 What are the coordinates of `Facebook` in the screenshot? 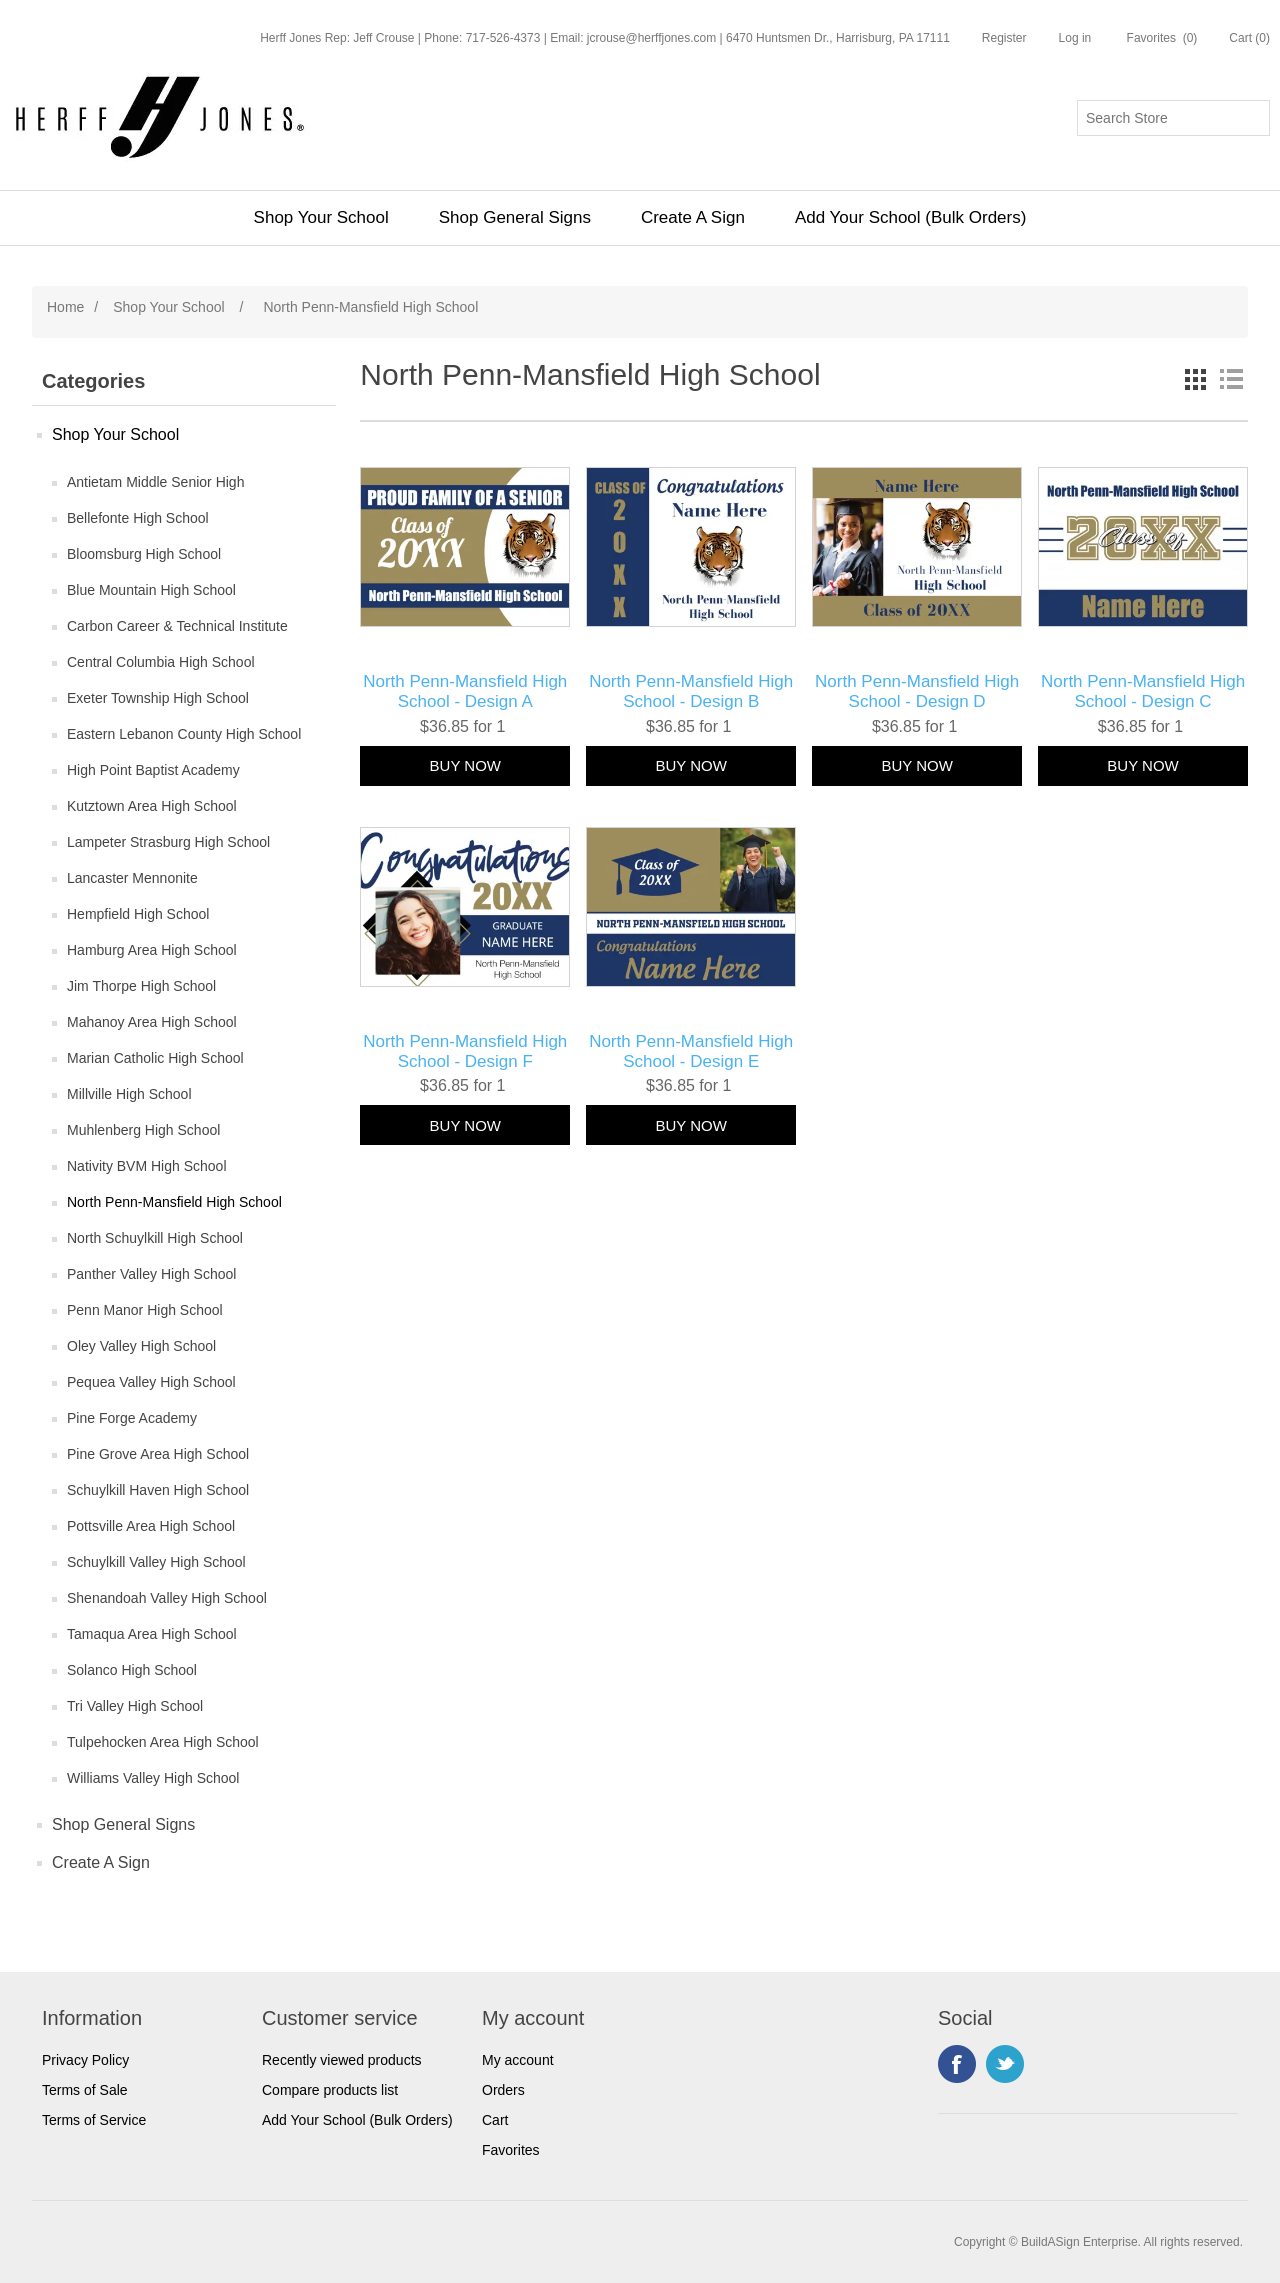 It's located at (957, 2064).